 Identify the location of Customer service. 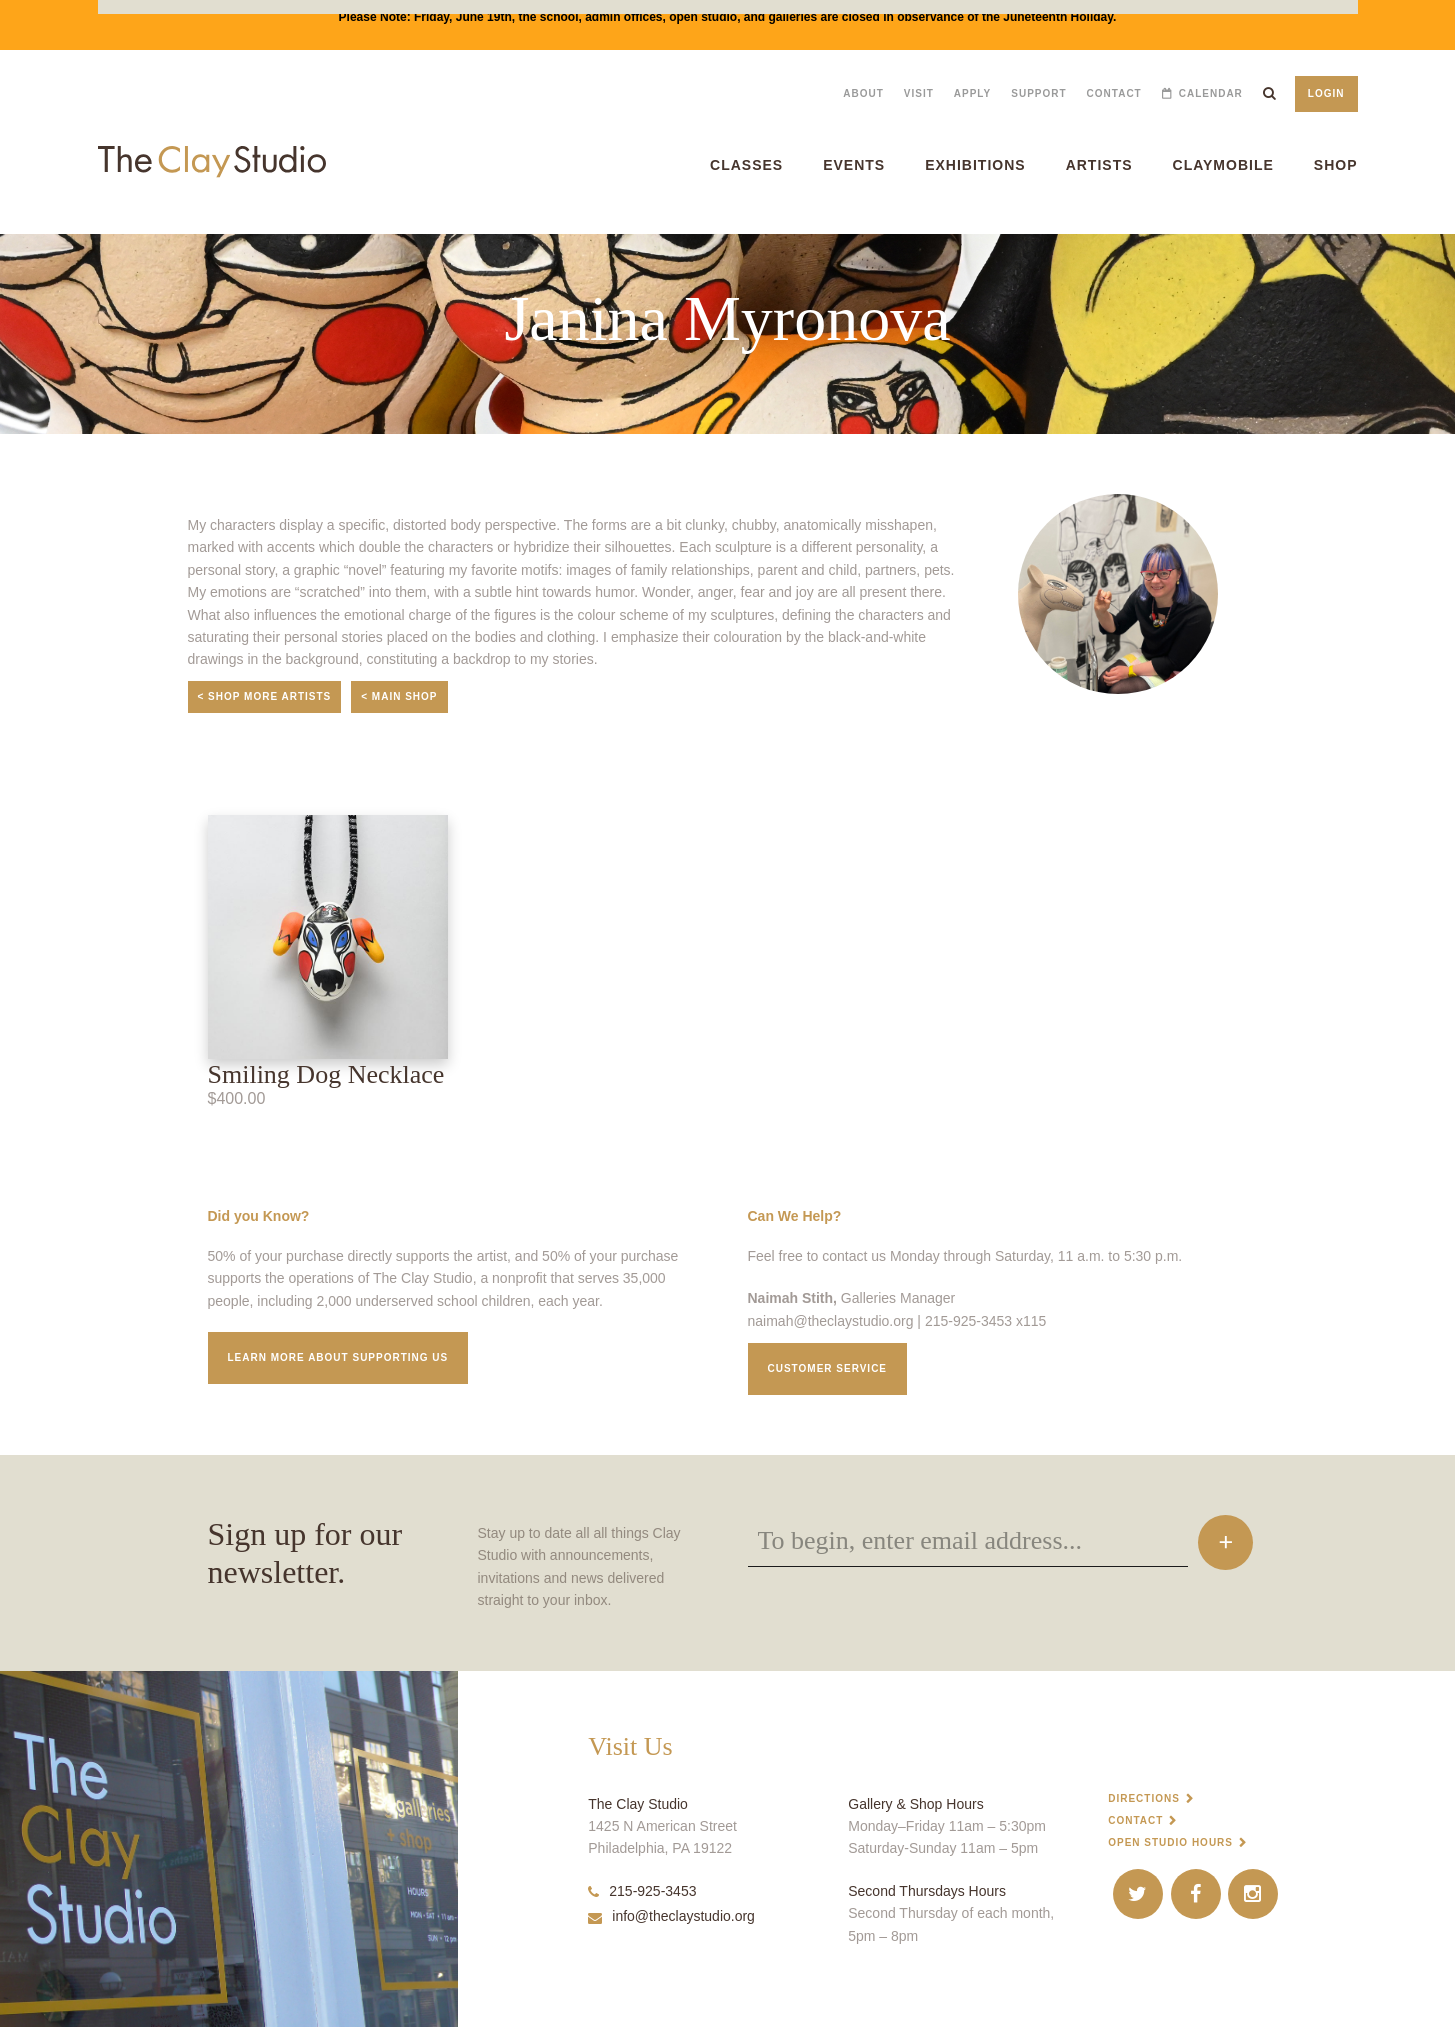
(828, 1368).